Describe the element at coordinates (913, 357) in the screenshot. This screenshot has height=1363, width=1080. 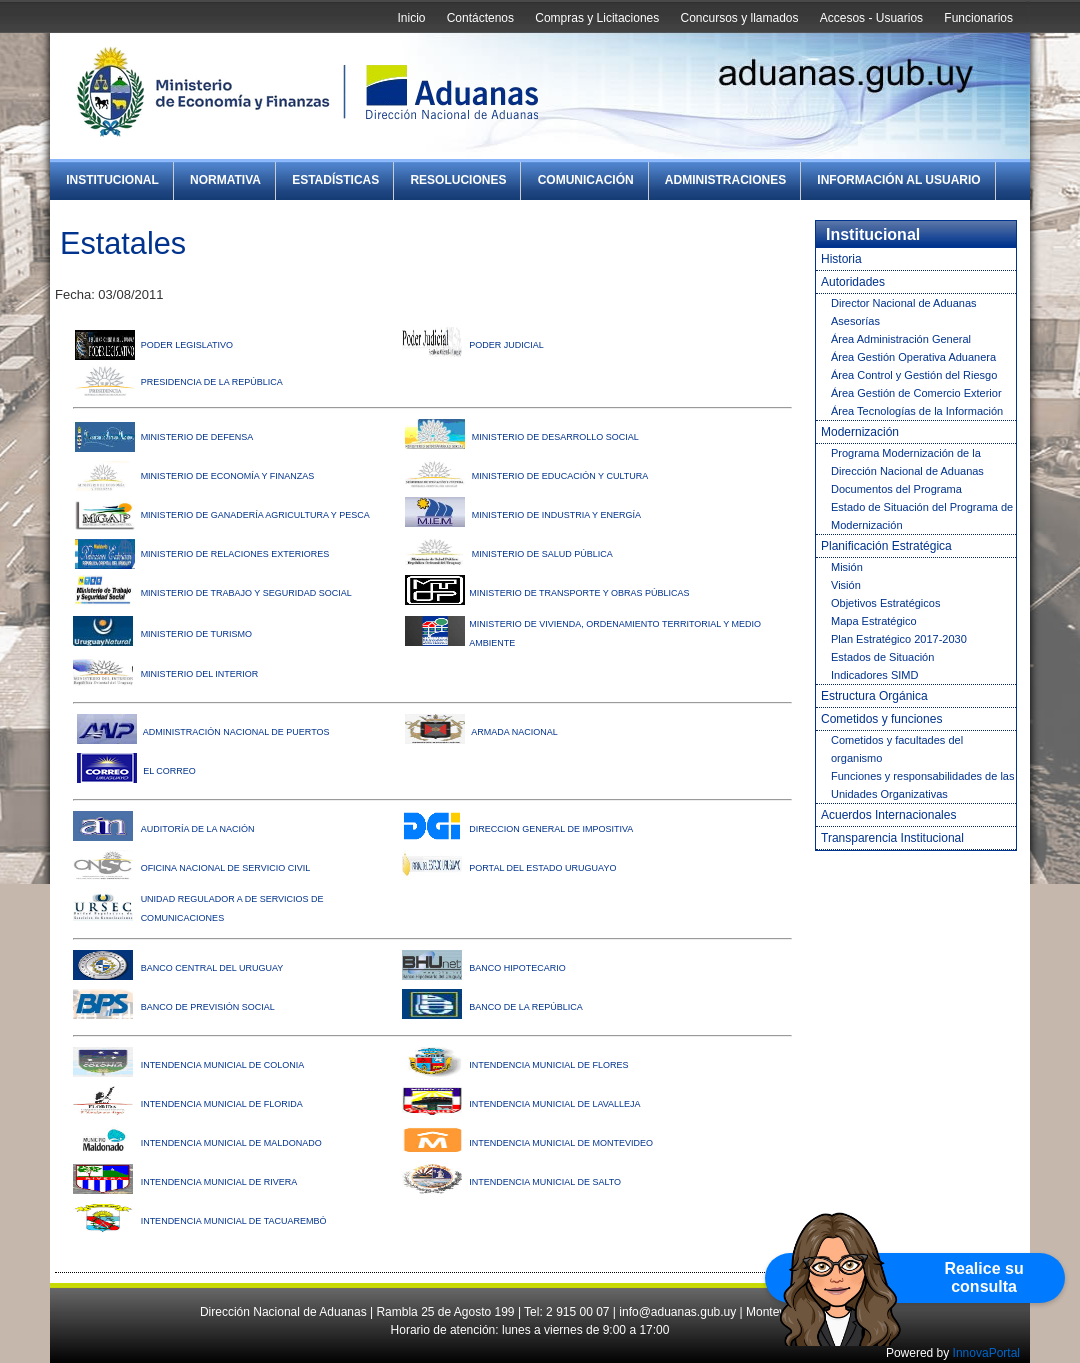
I see `Área Gestión Operativa Aduanera` at that location.